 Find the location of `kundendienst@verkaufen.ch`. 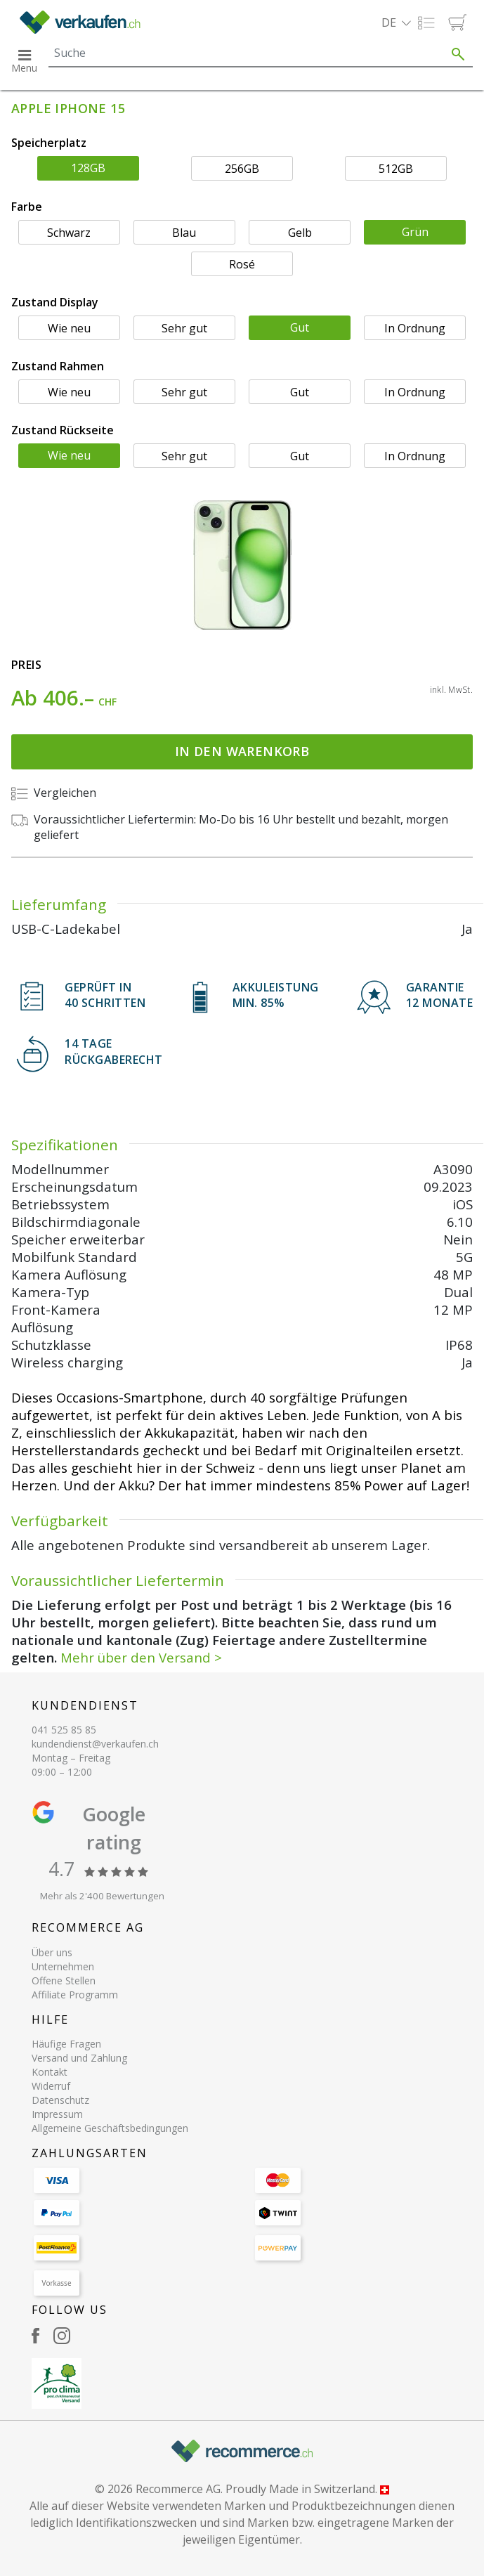

kundendienst@verkaufen.ch is located at coordinates (95, 1743).